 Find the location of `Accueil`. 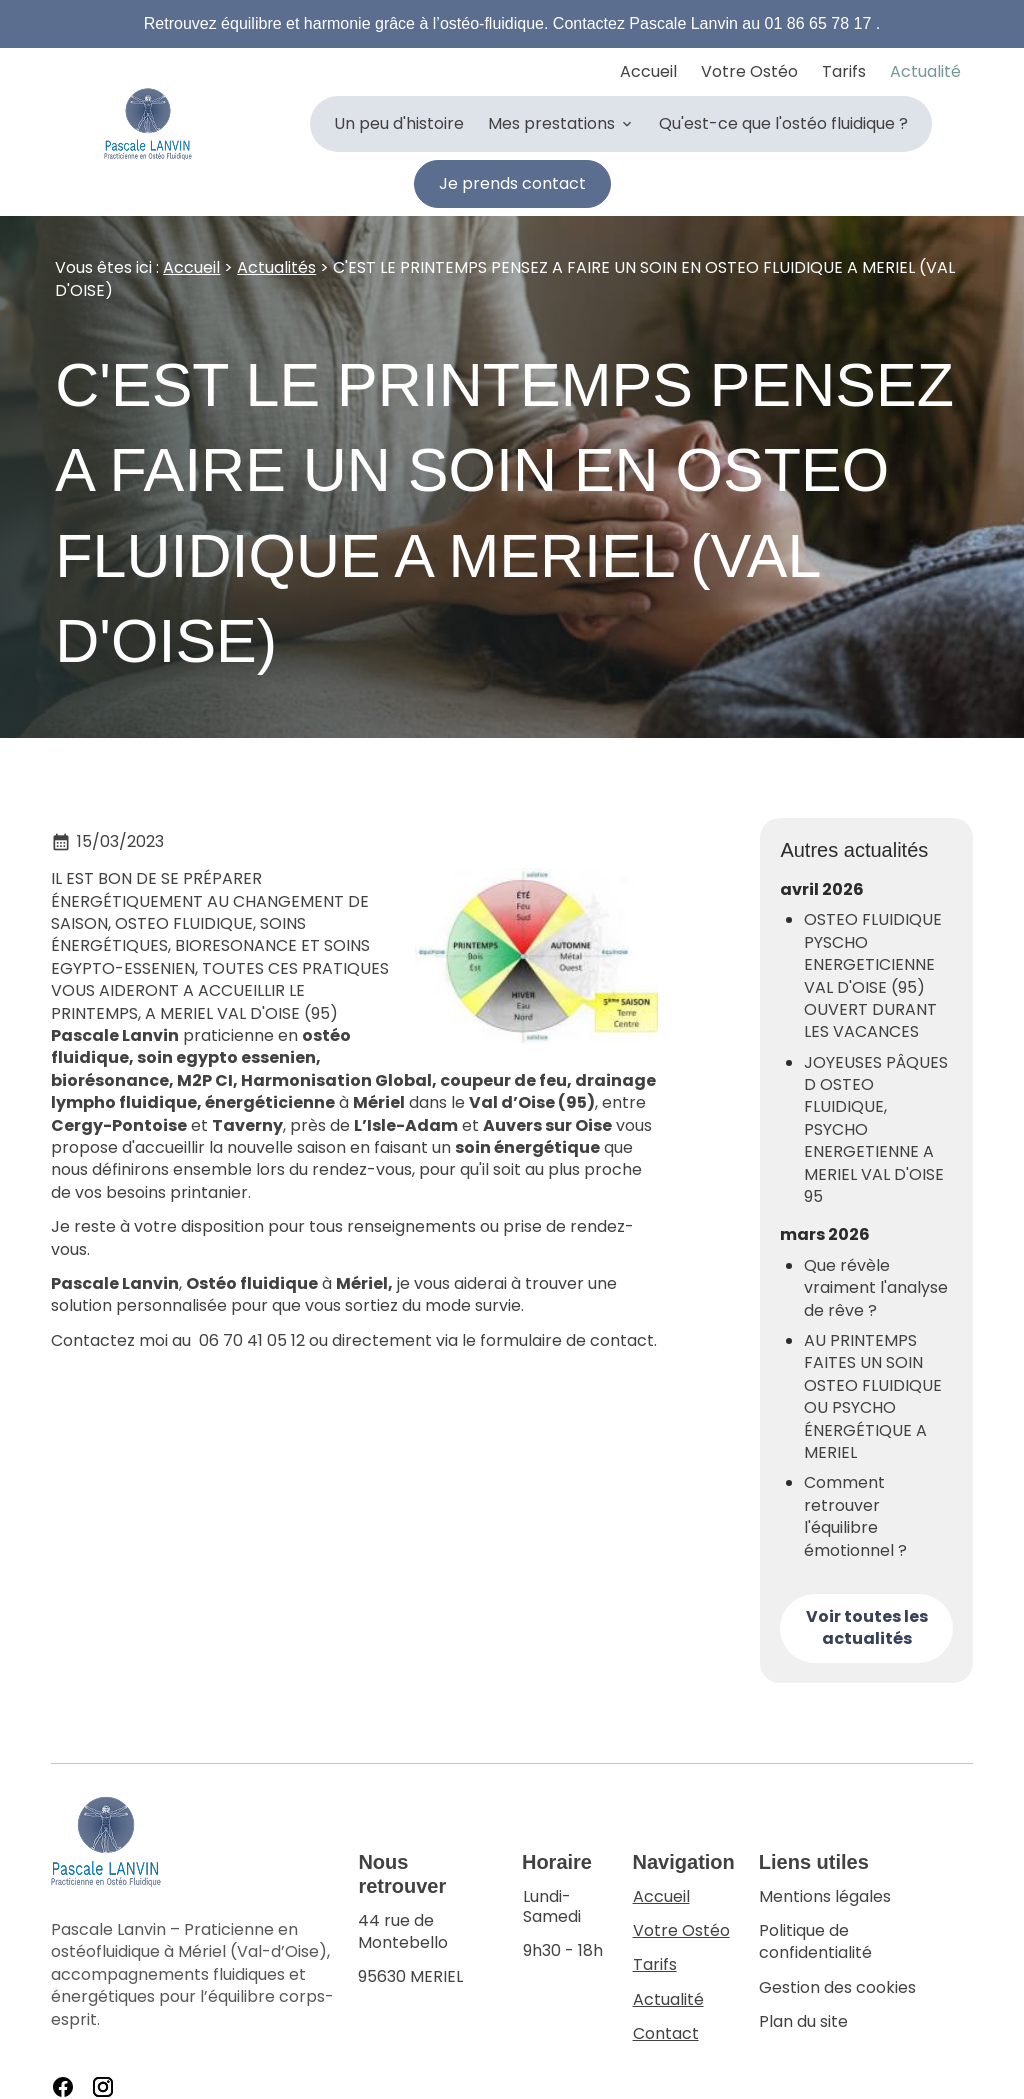

Accueil is located at coordinates (648, 71).